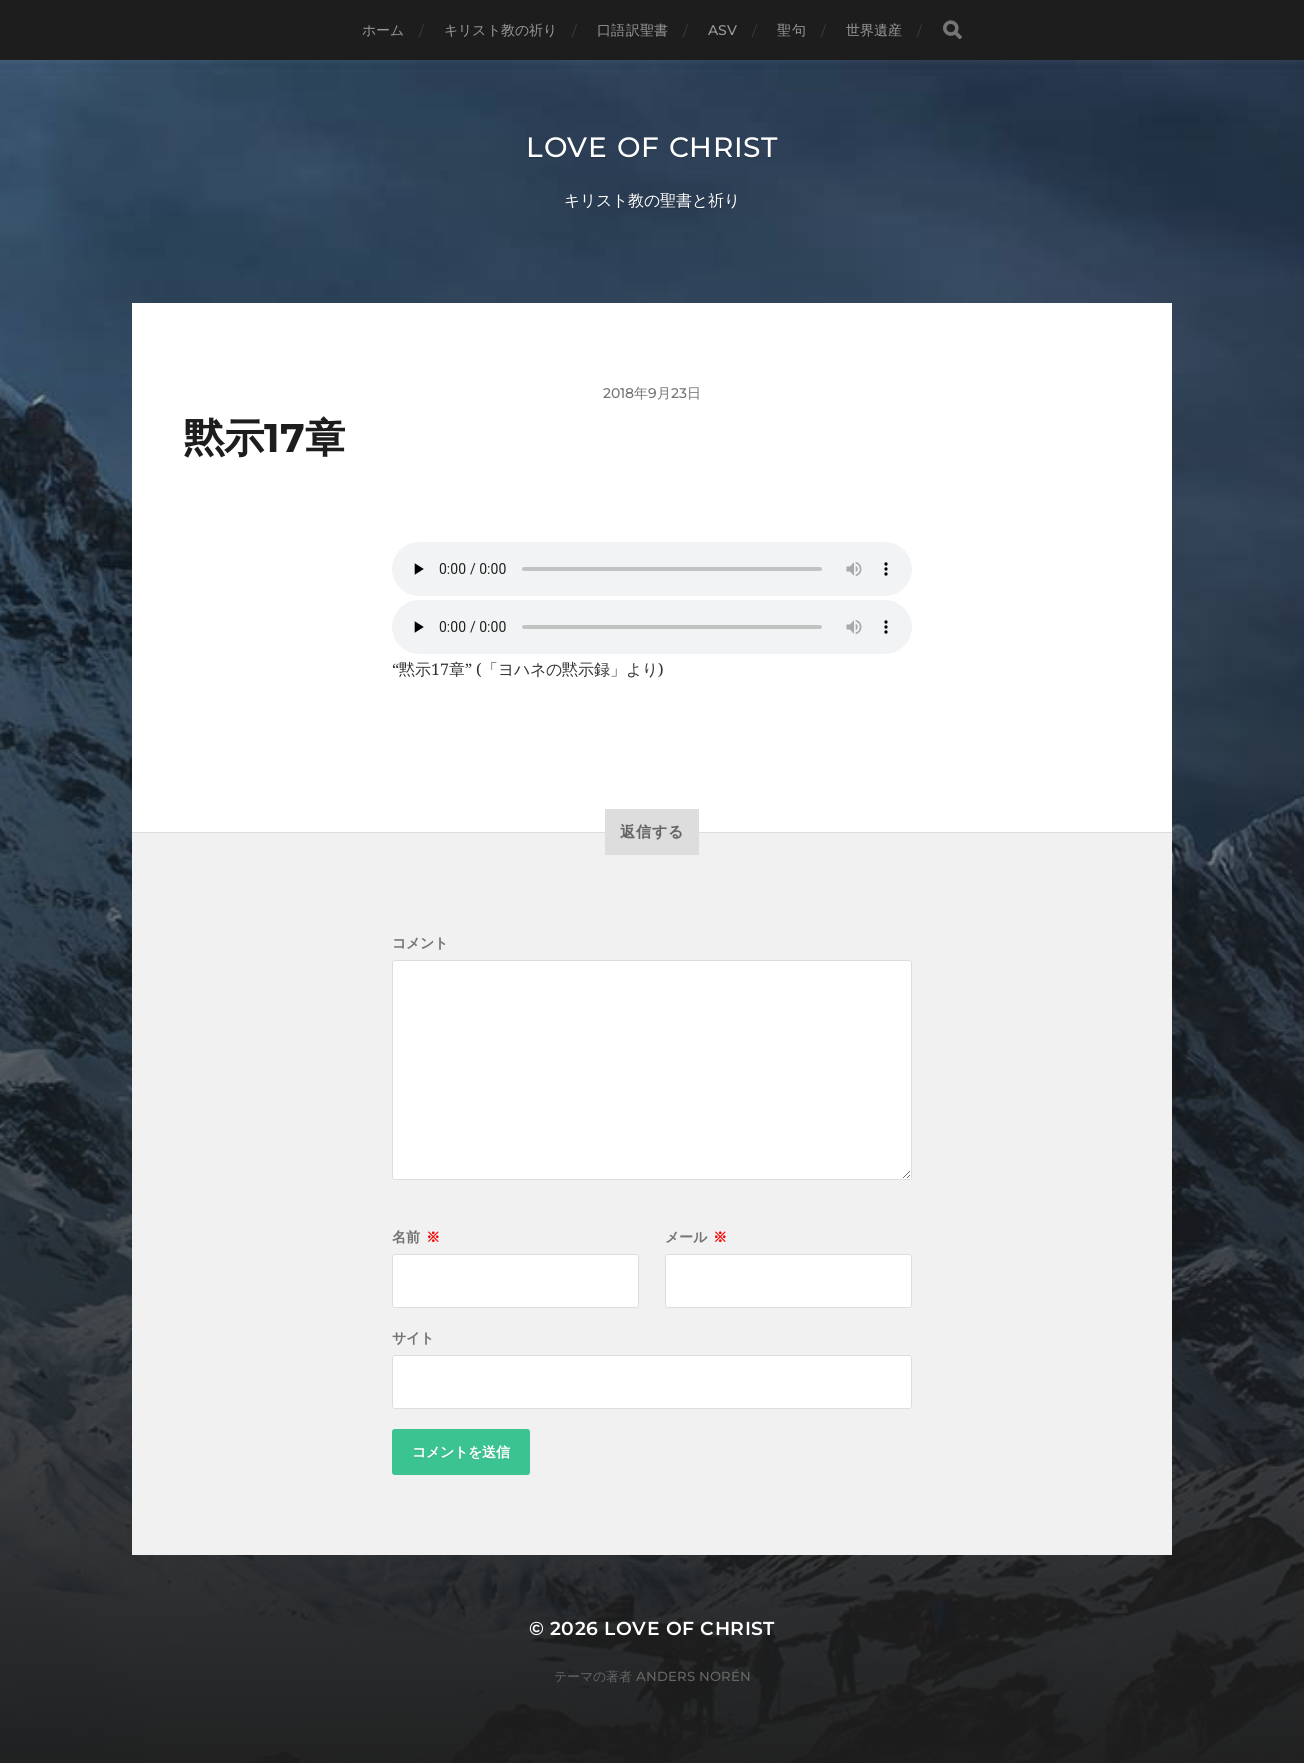 The height and width of the screenshot is (1763, 1304). What do you see at coordinates (632, 30) in the screenshot?
I see `口語訳聖書` at bounding box center [632, 30].